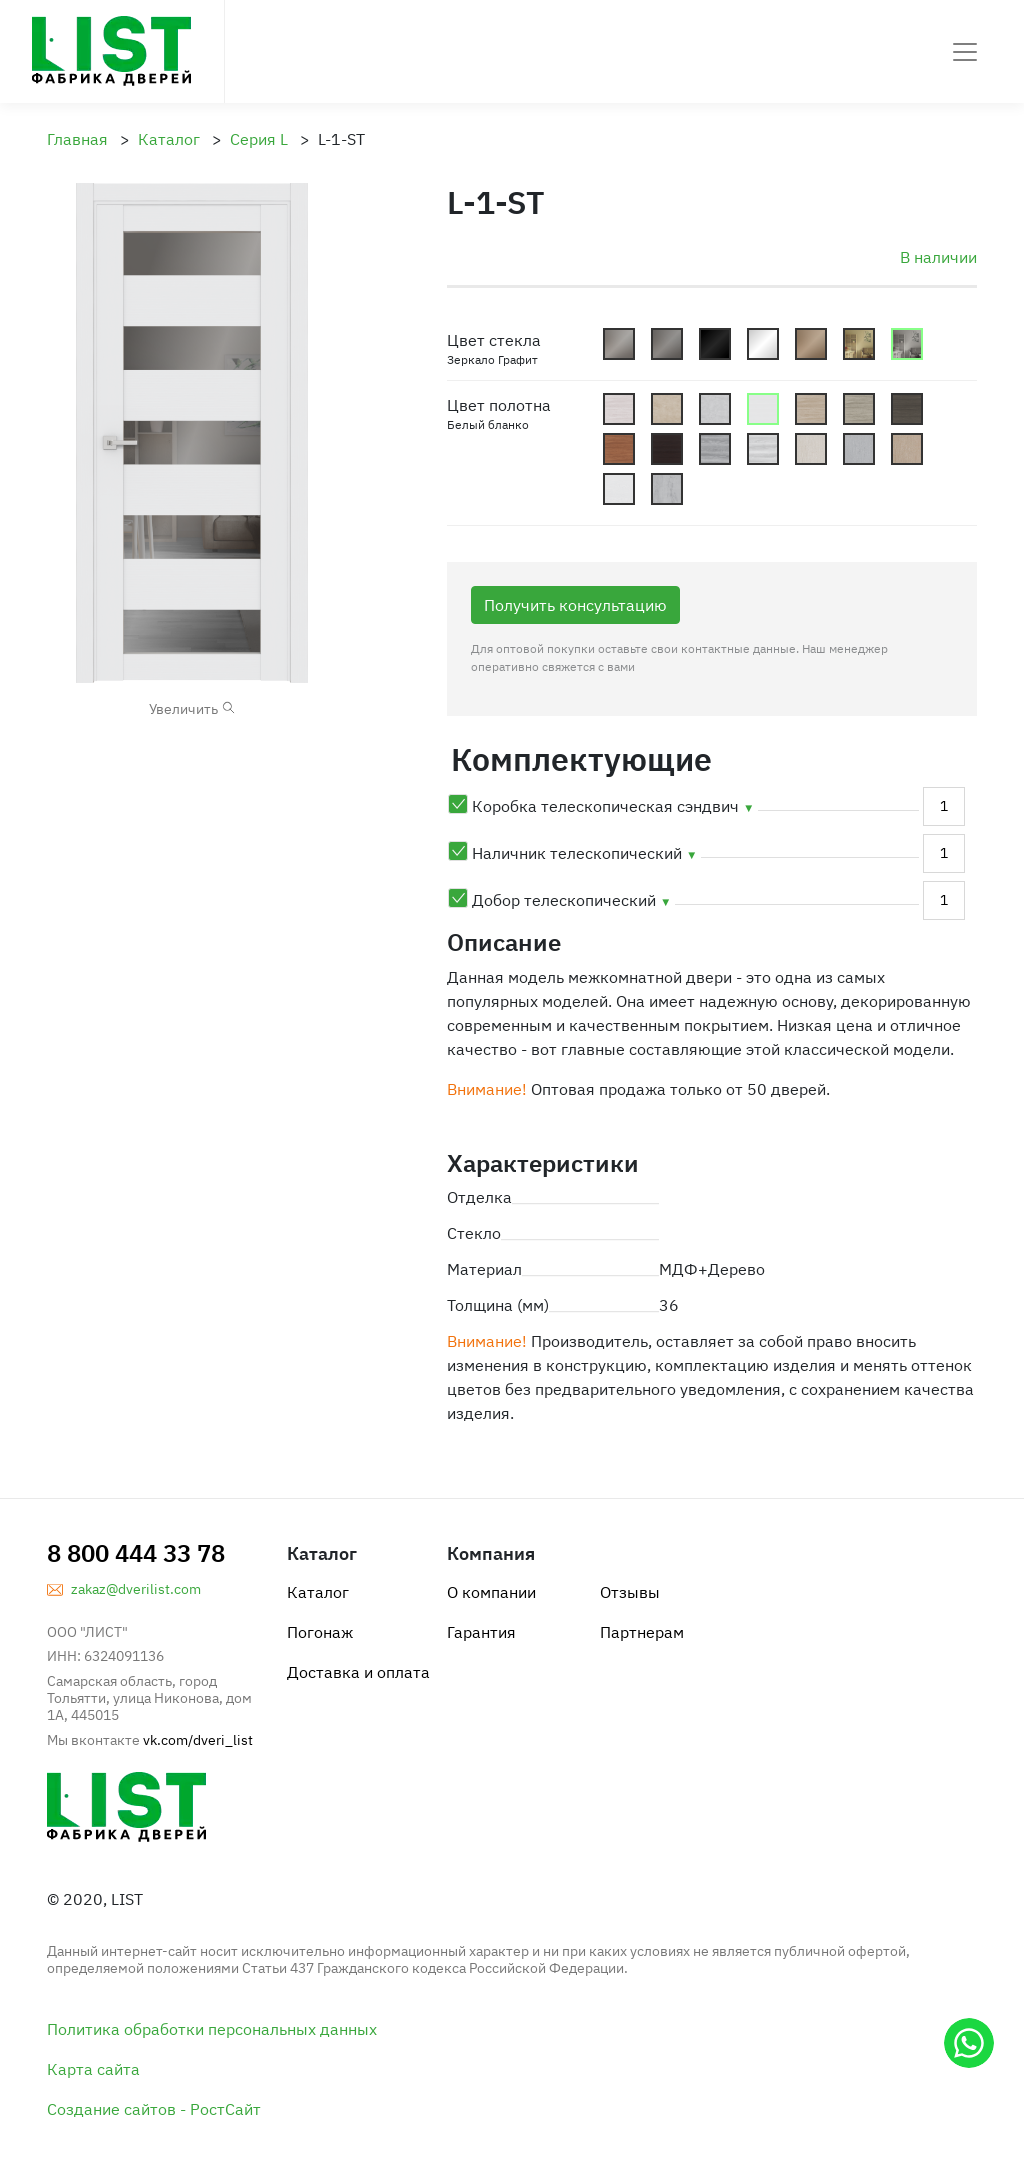  Describe the element at coordinates (619, 449) in the screenshot. I see `co` at that location.